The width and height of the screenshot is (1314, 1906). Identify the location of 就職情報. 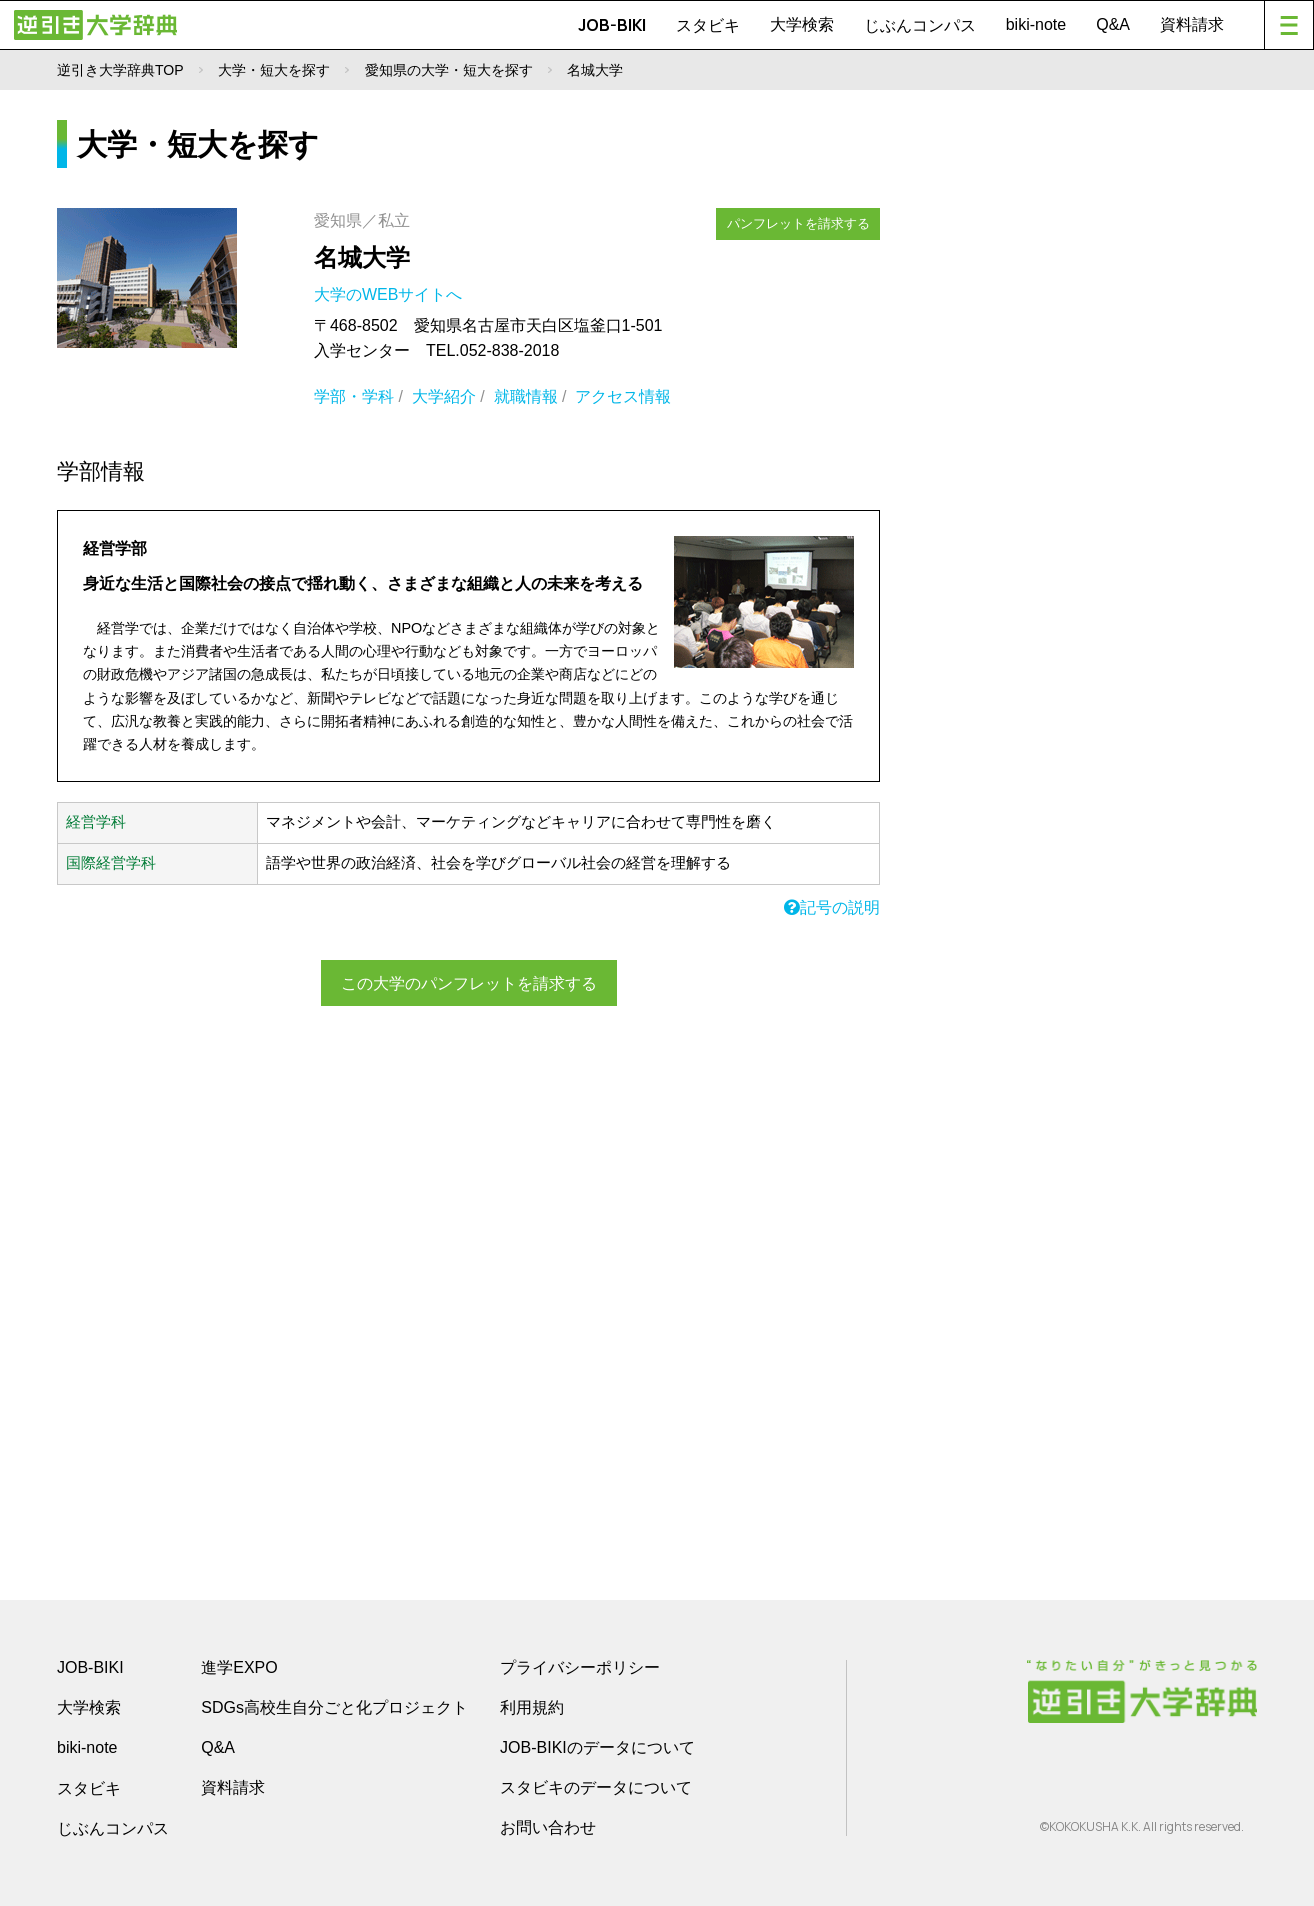
(526, 396).